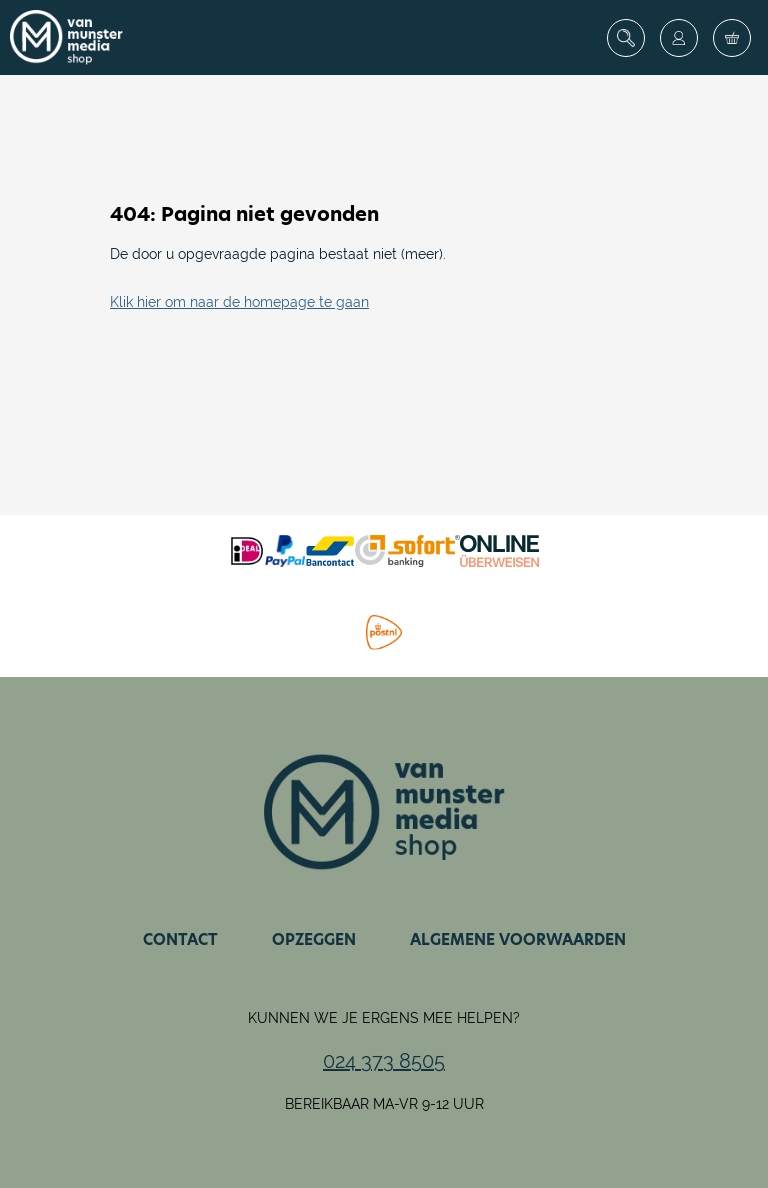 Image resolution: width=768 pixels, height=1188 pixels. I want to click on Algemene voorwaarden, so click(518, 939).